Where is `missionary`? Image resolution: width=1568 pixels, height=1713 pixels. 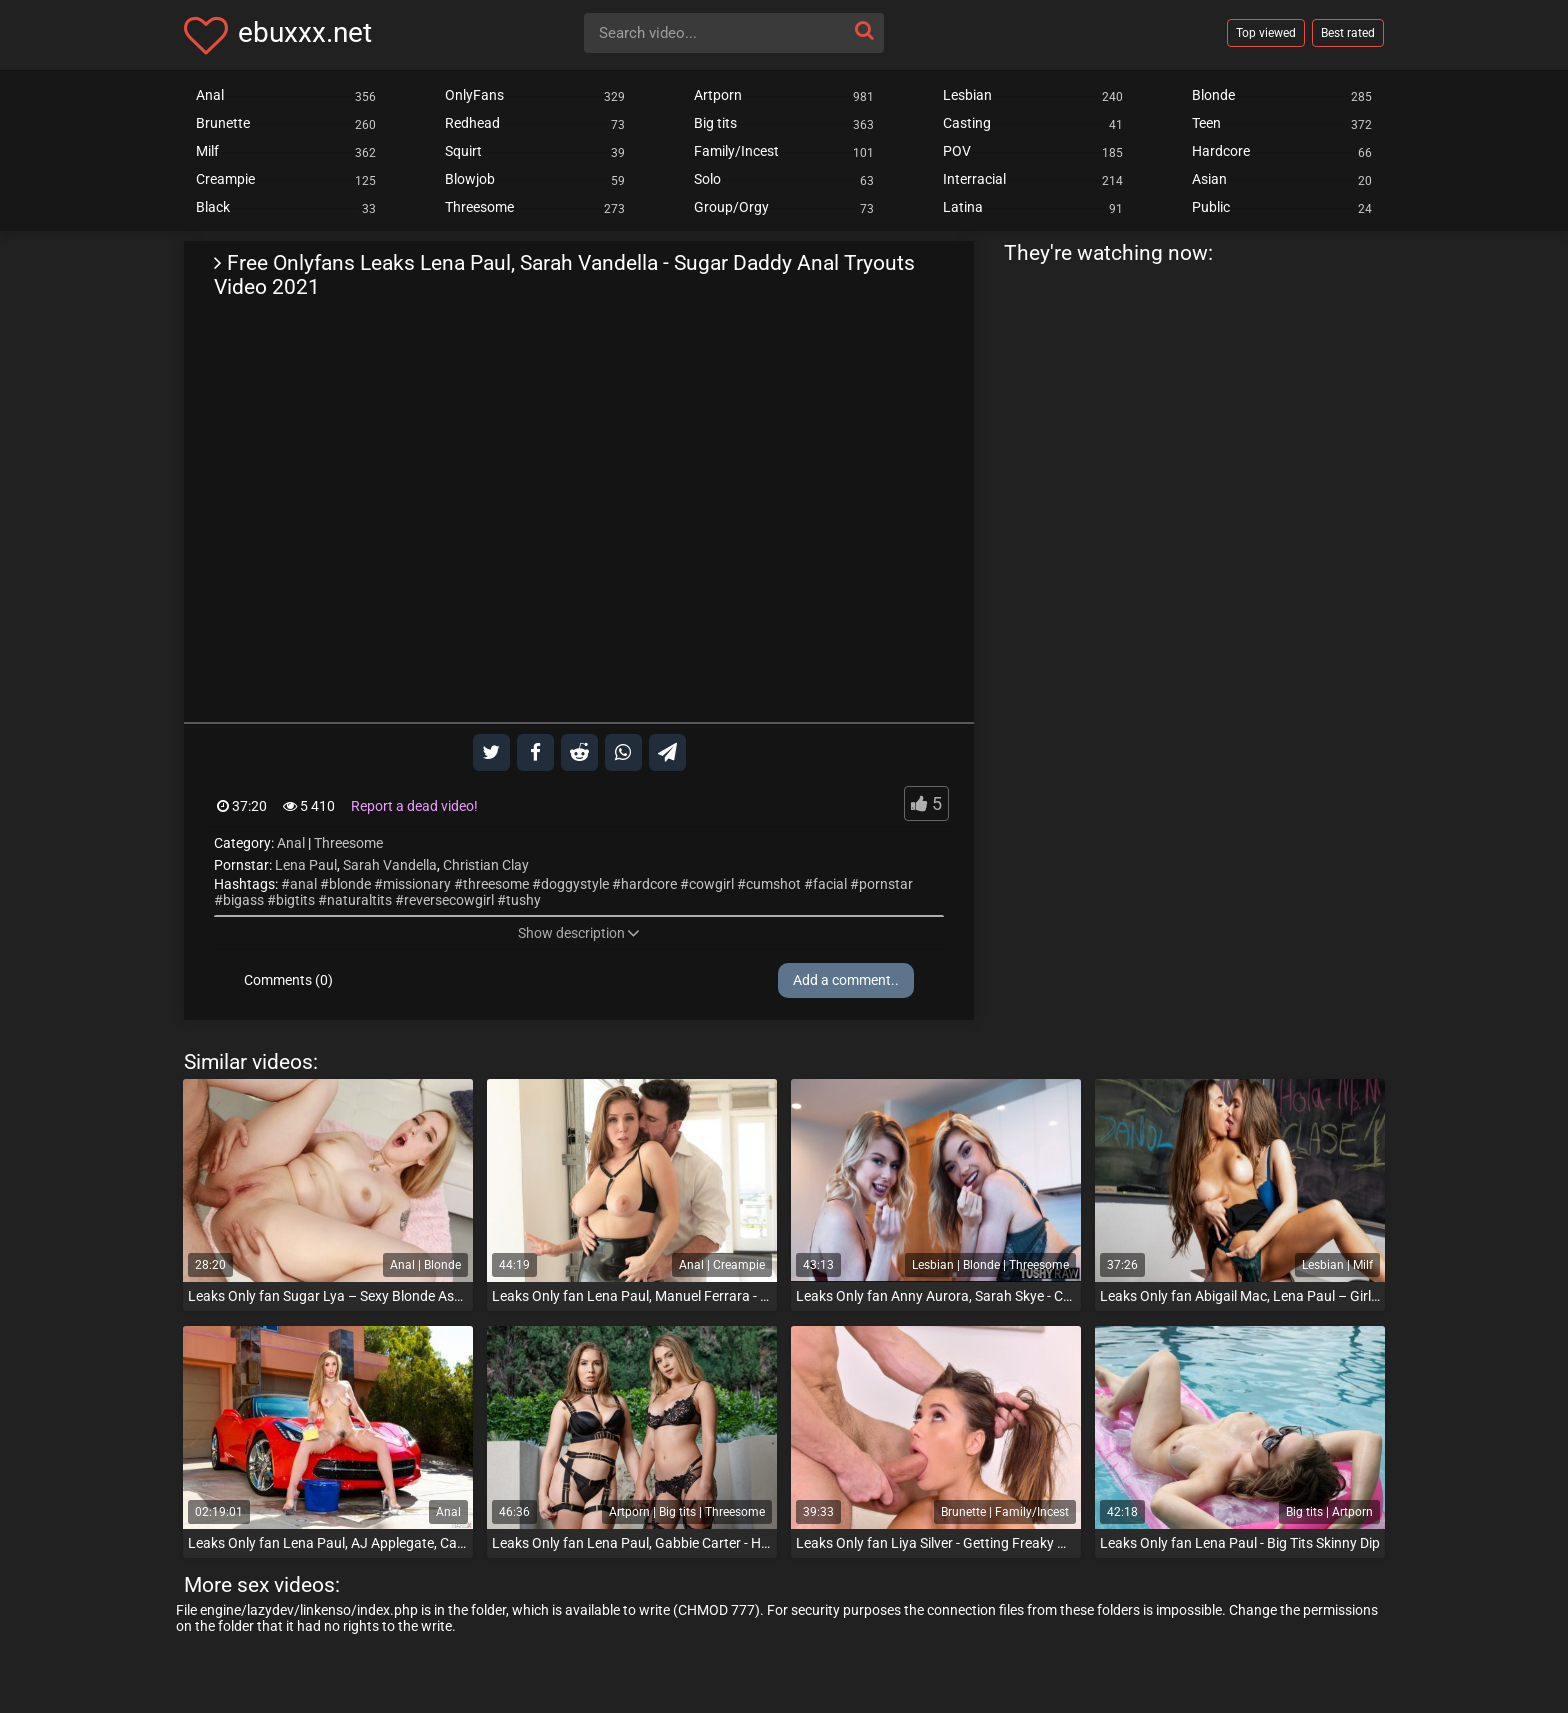
missionary is located at coordinates (417, 884).